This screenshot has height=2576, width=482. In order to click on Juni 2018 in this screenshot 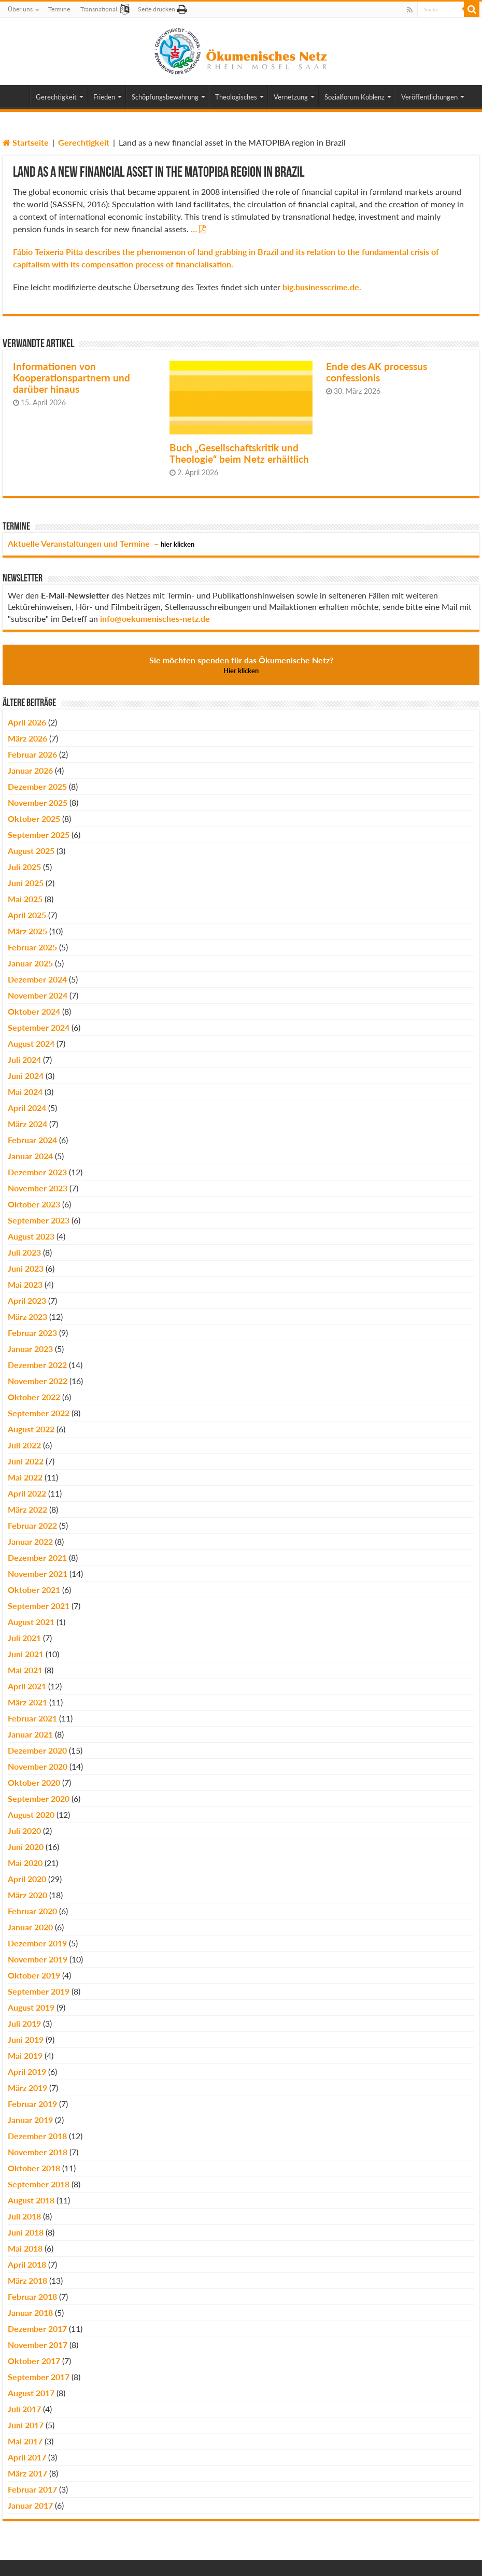, I will do `click(26, 2232)`.